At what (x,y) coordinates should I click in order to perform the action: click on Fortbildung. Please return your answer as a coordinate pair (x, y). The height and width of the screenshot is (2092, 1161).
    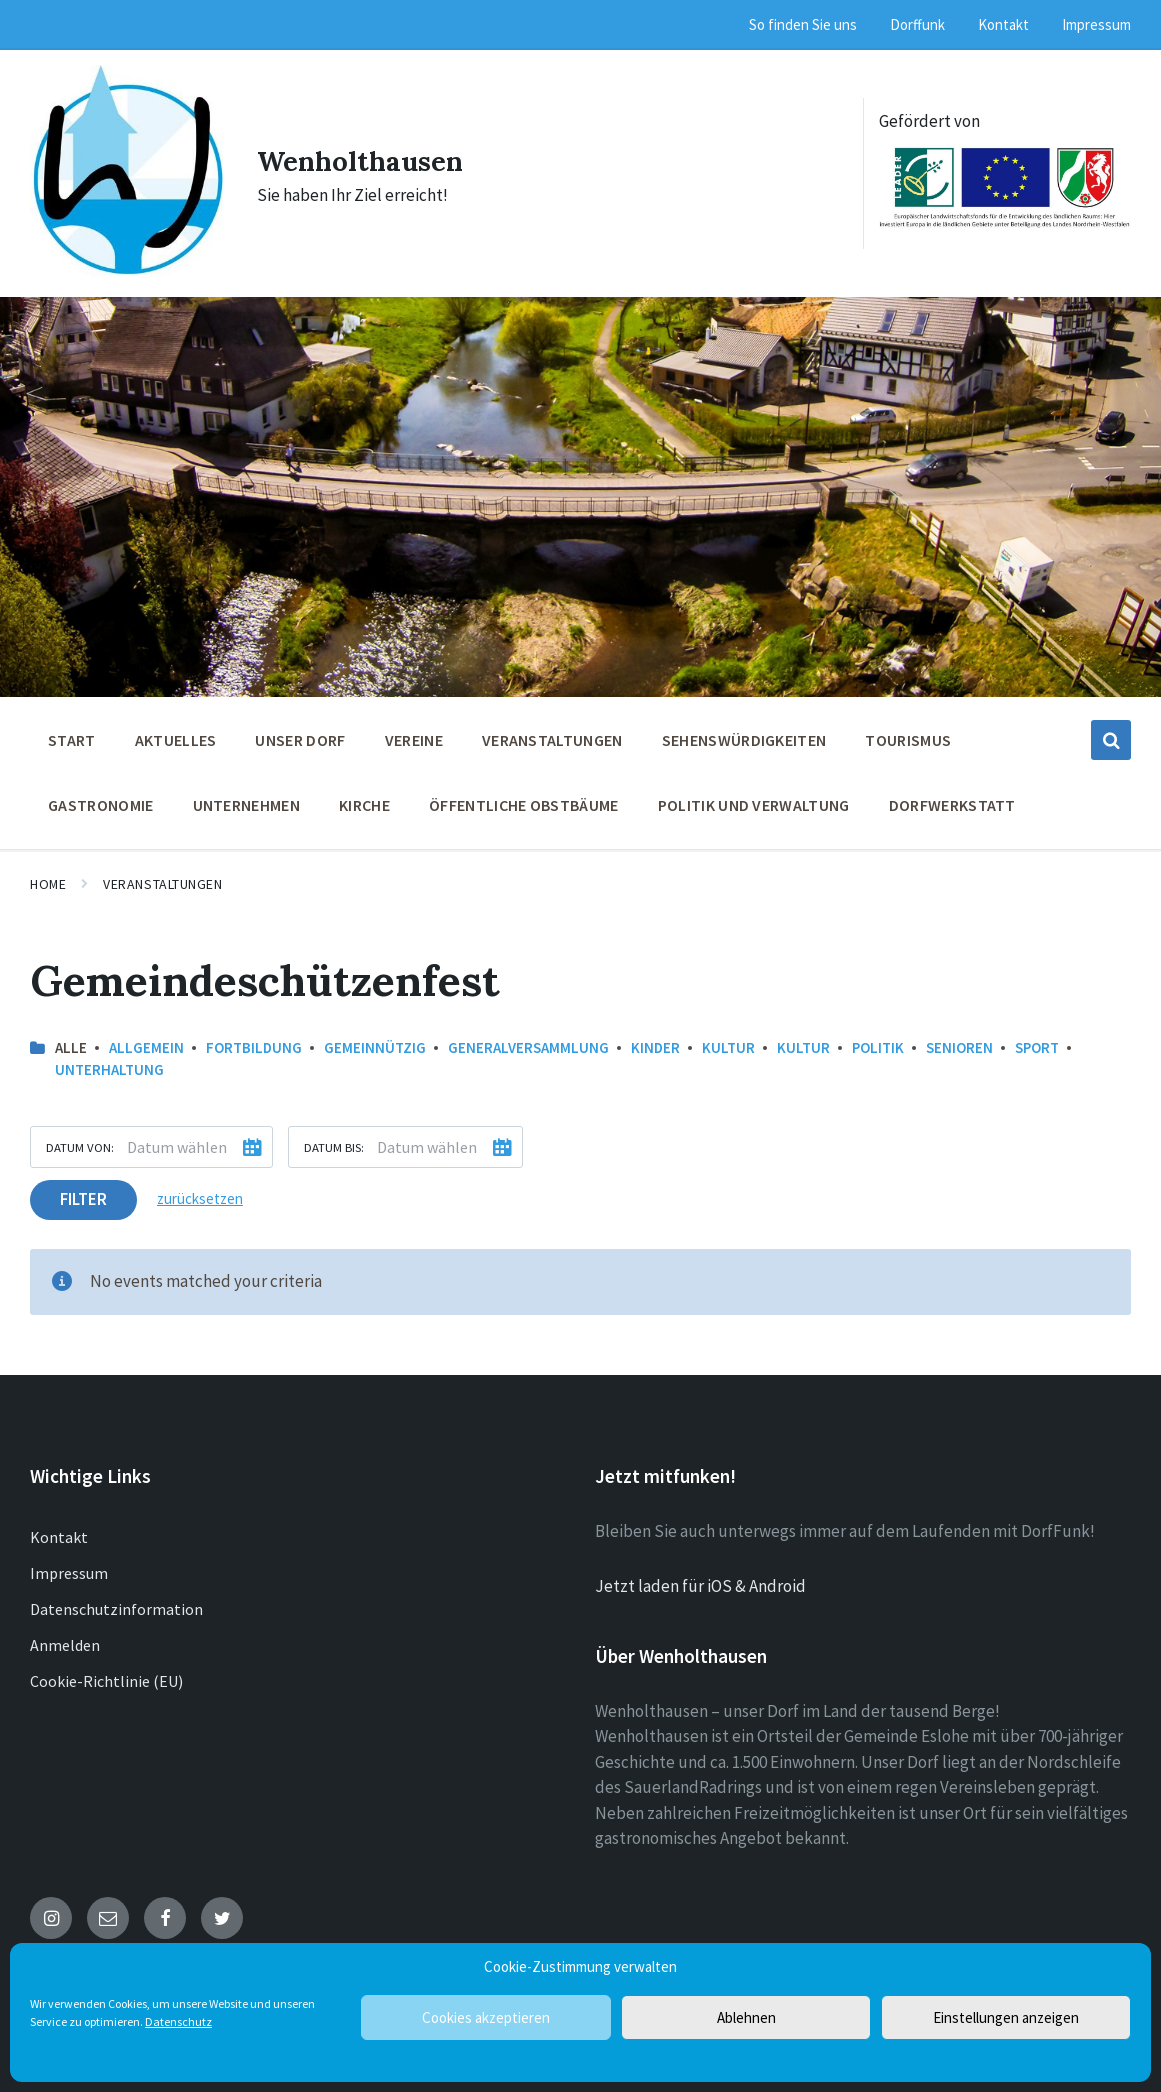
    Looking at the image, I should click on (254, 1040).